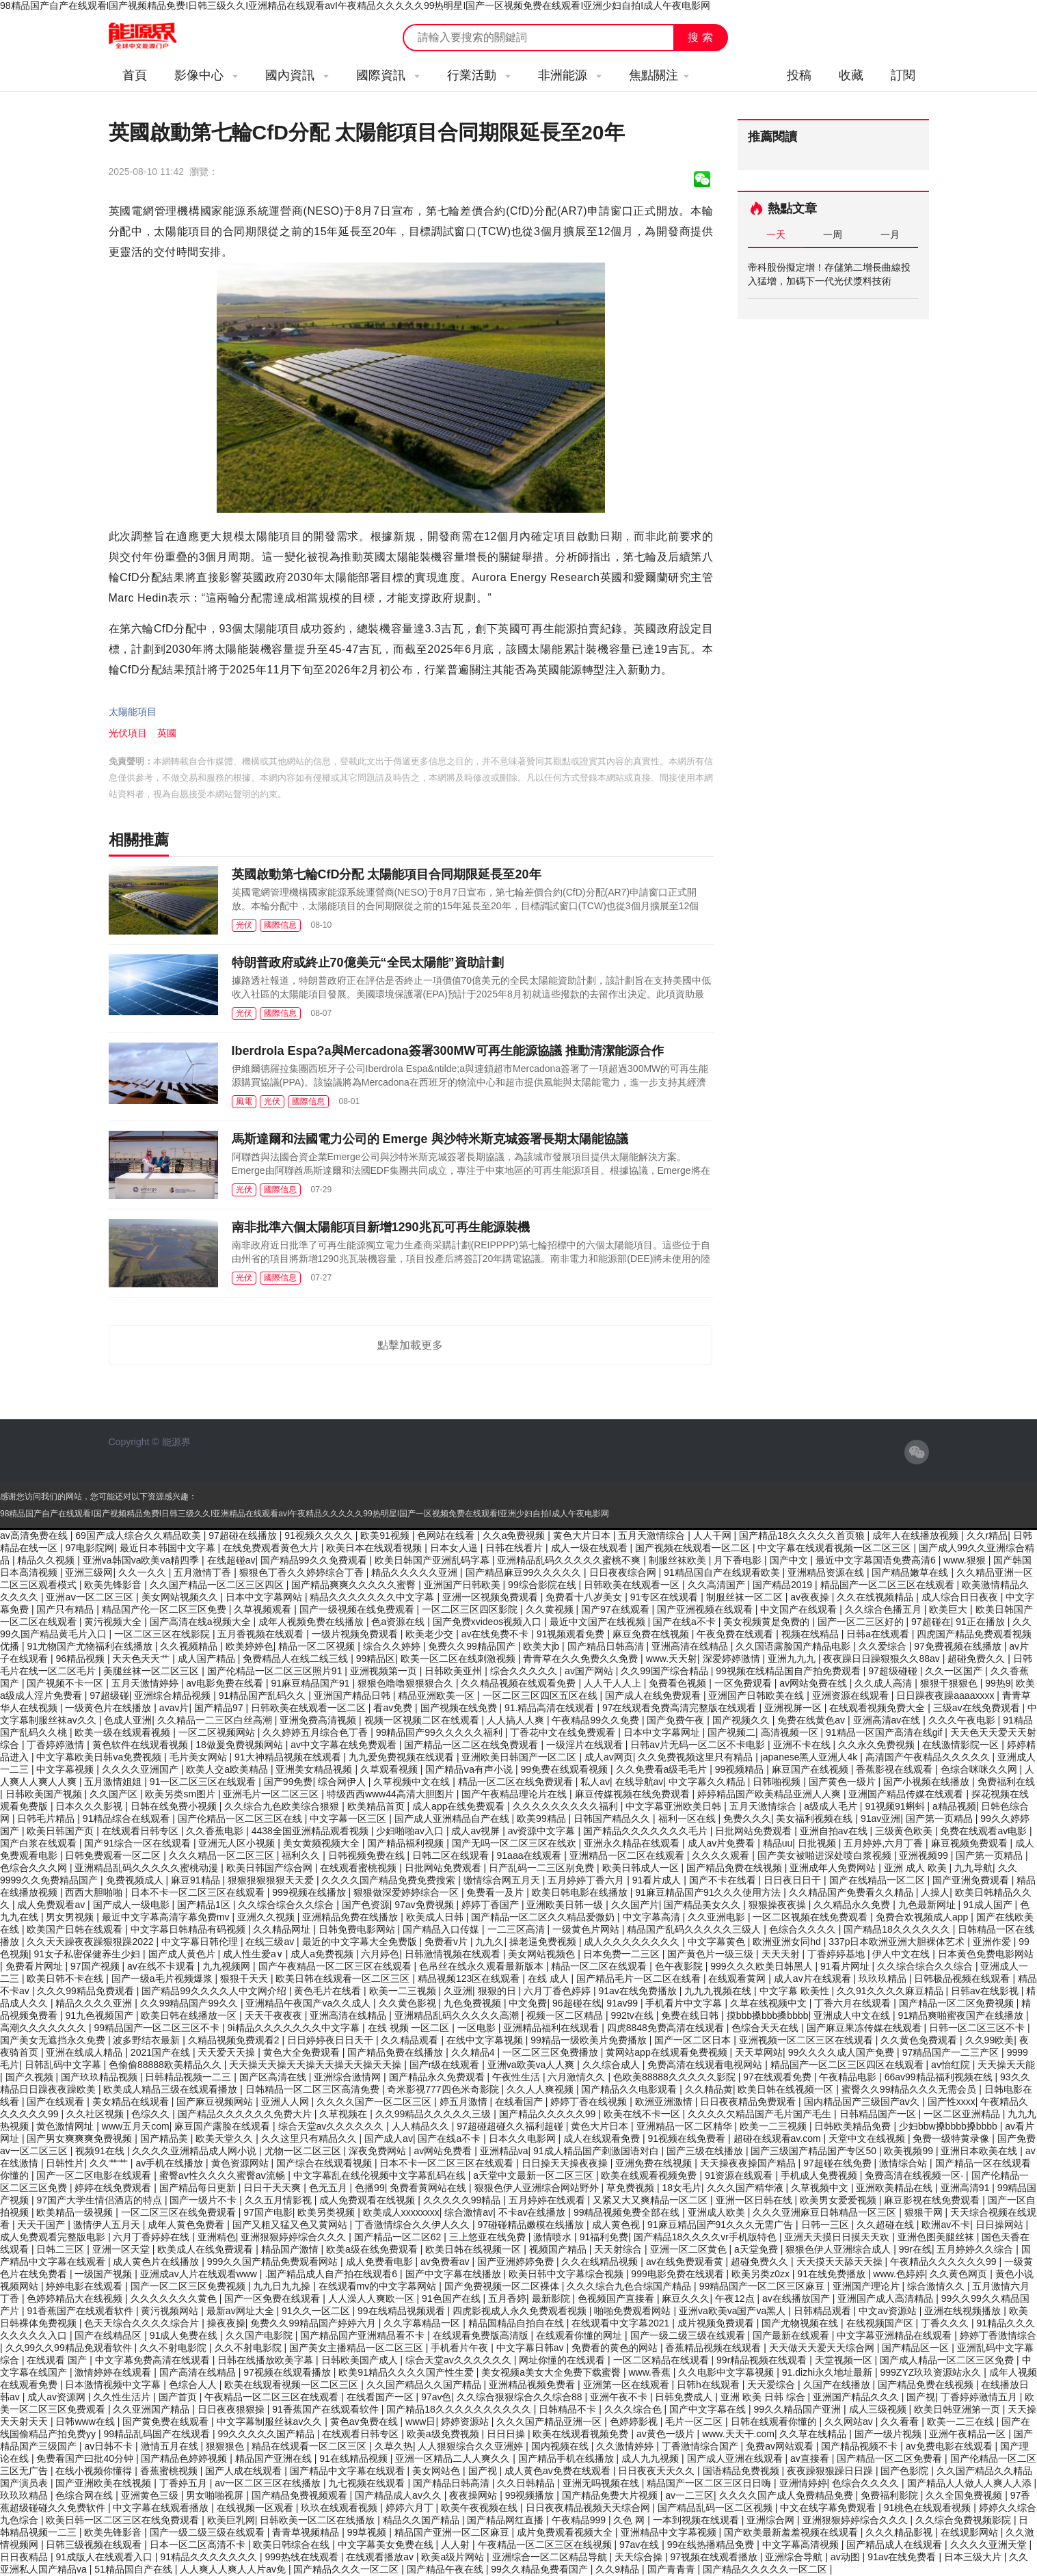 The width and height of the screenshot is (1037, 2576). I want to click on 久久婷婷五月综合色丁香, so click(316, 1732).